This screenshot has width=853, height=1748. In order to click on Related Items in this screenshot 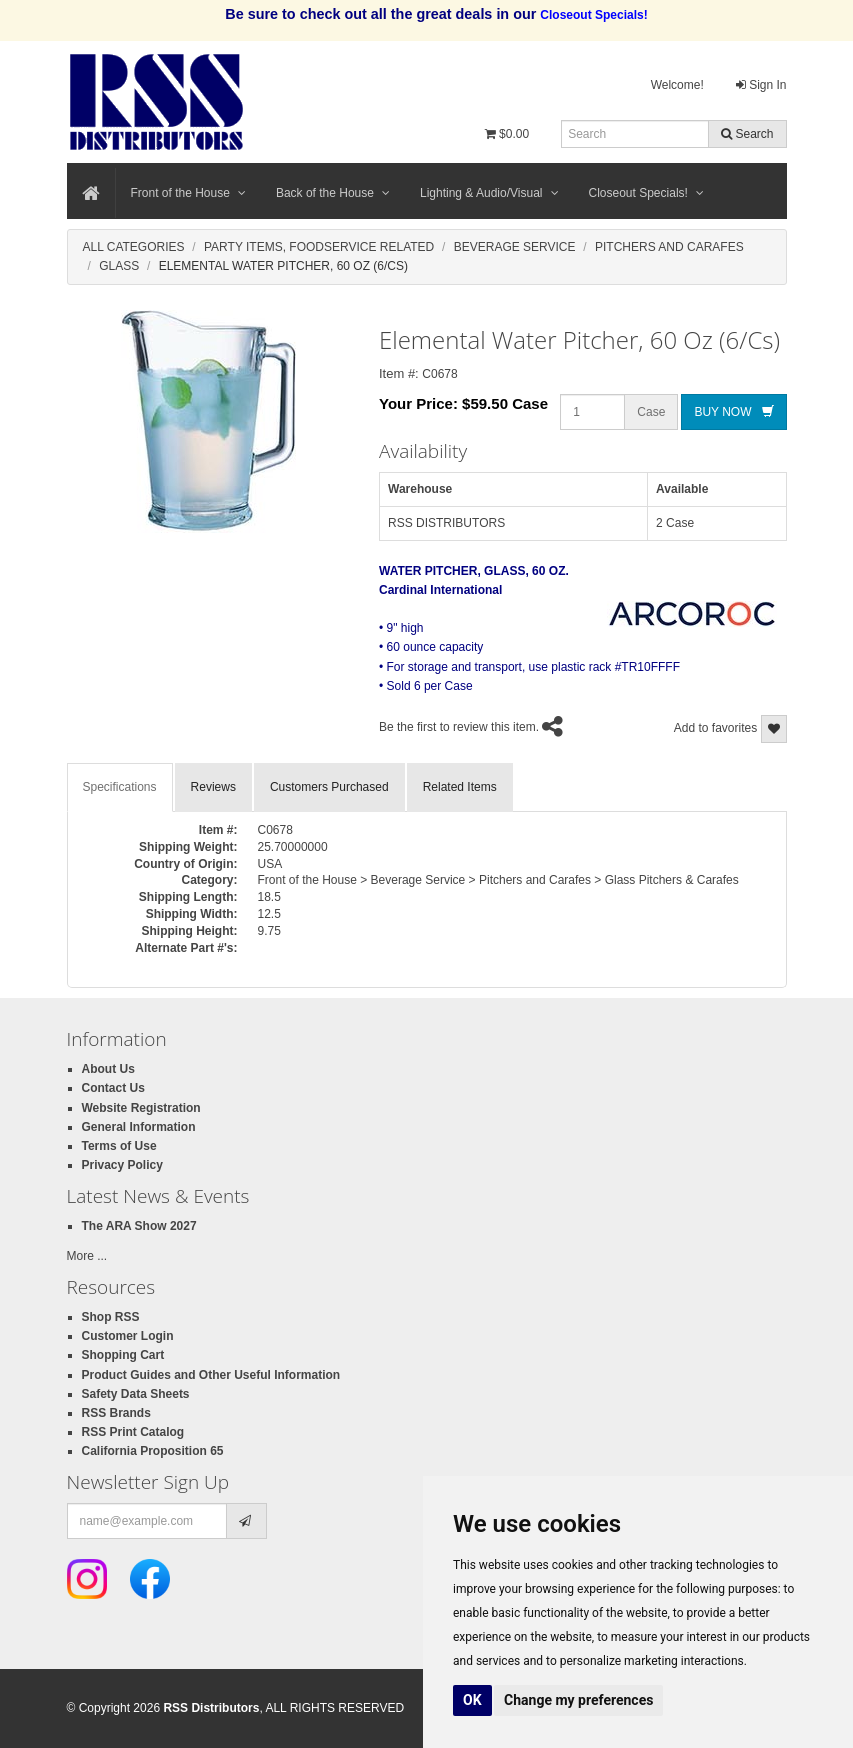, I will do `click(460, 787)`.